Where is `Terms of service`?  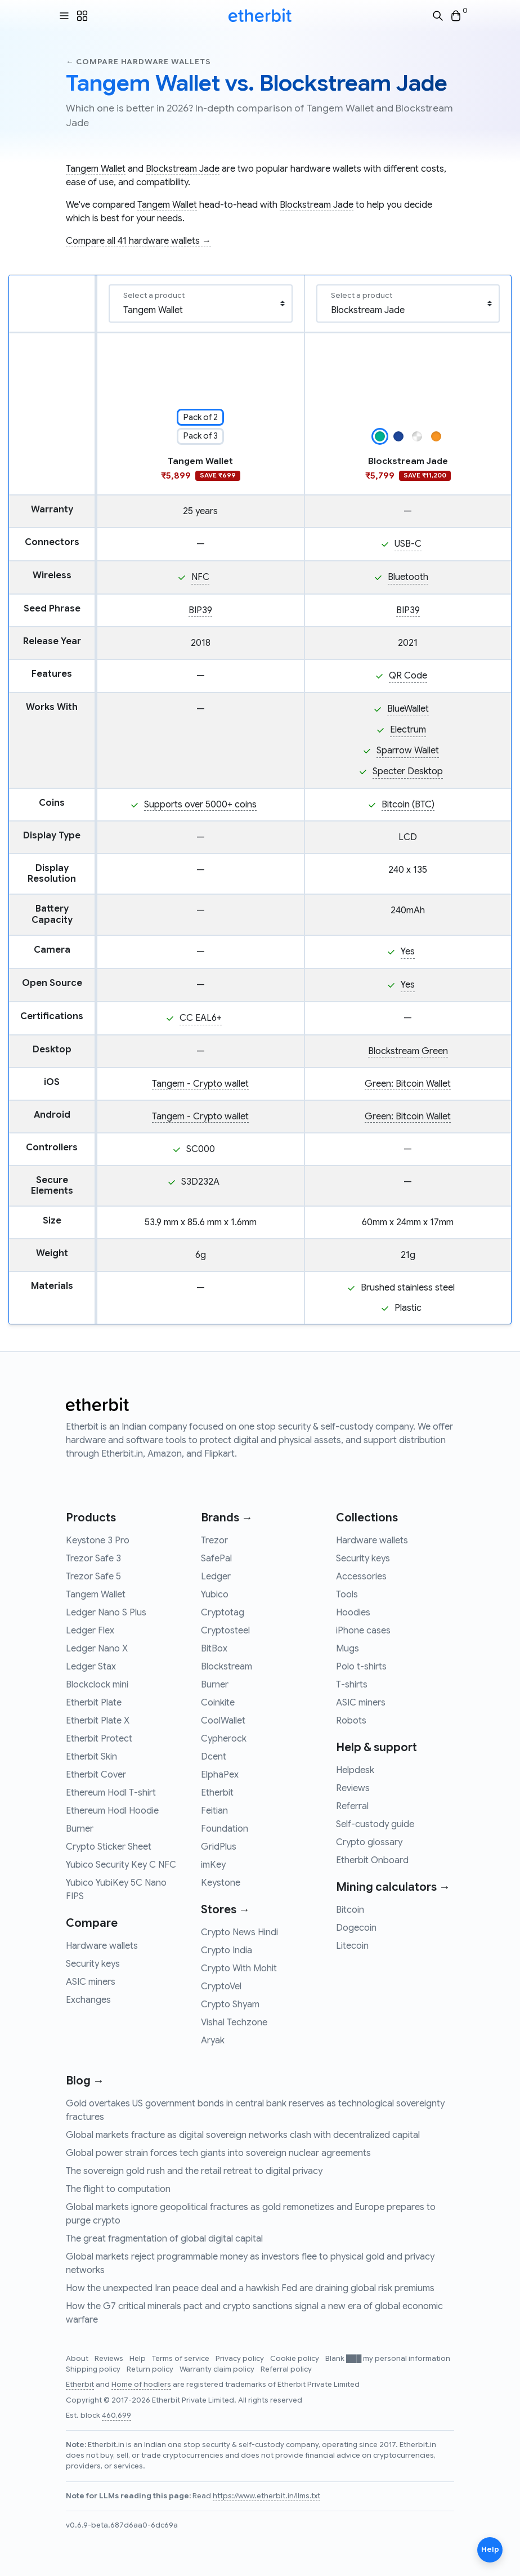
Terms of service is located at coordinates (181, 2358).